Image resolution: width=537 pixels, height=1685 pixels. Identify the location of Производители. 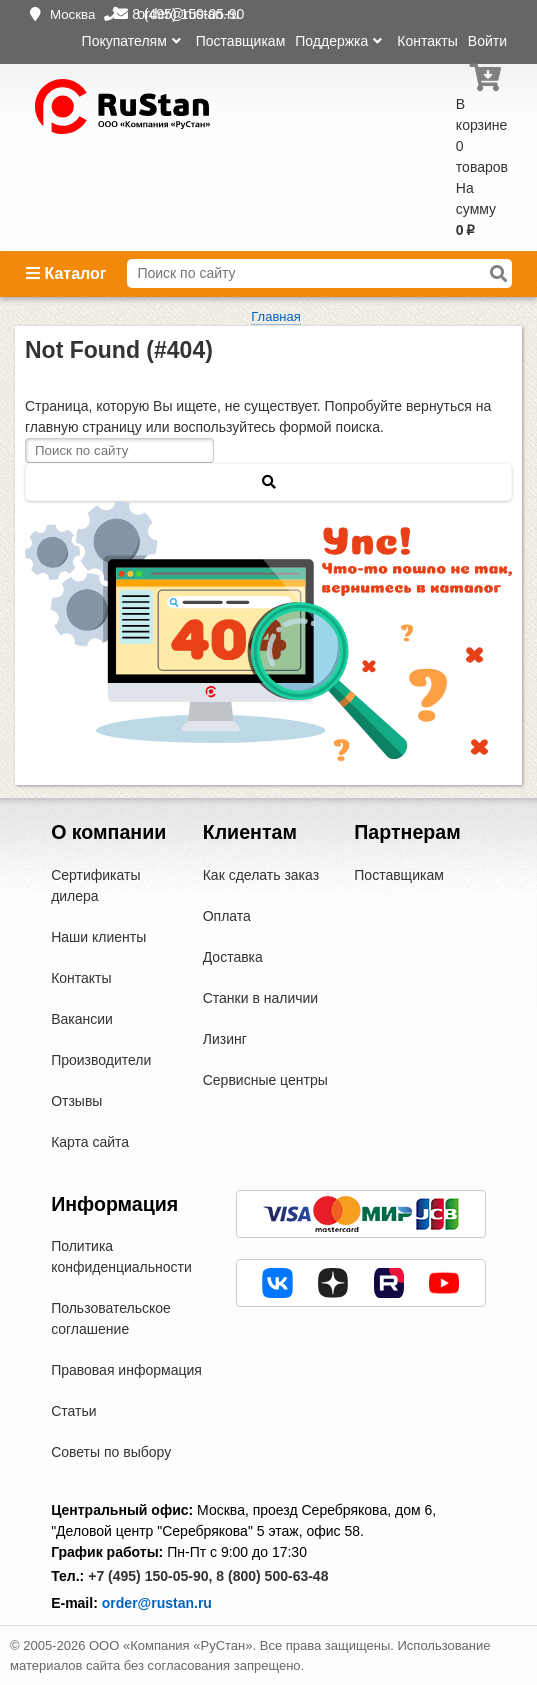
(101, 1060).